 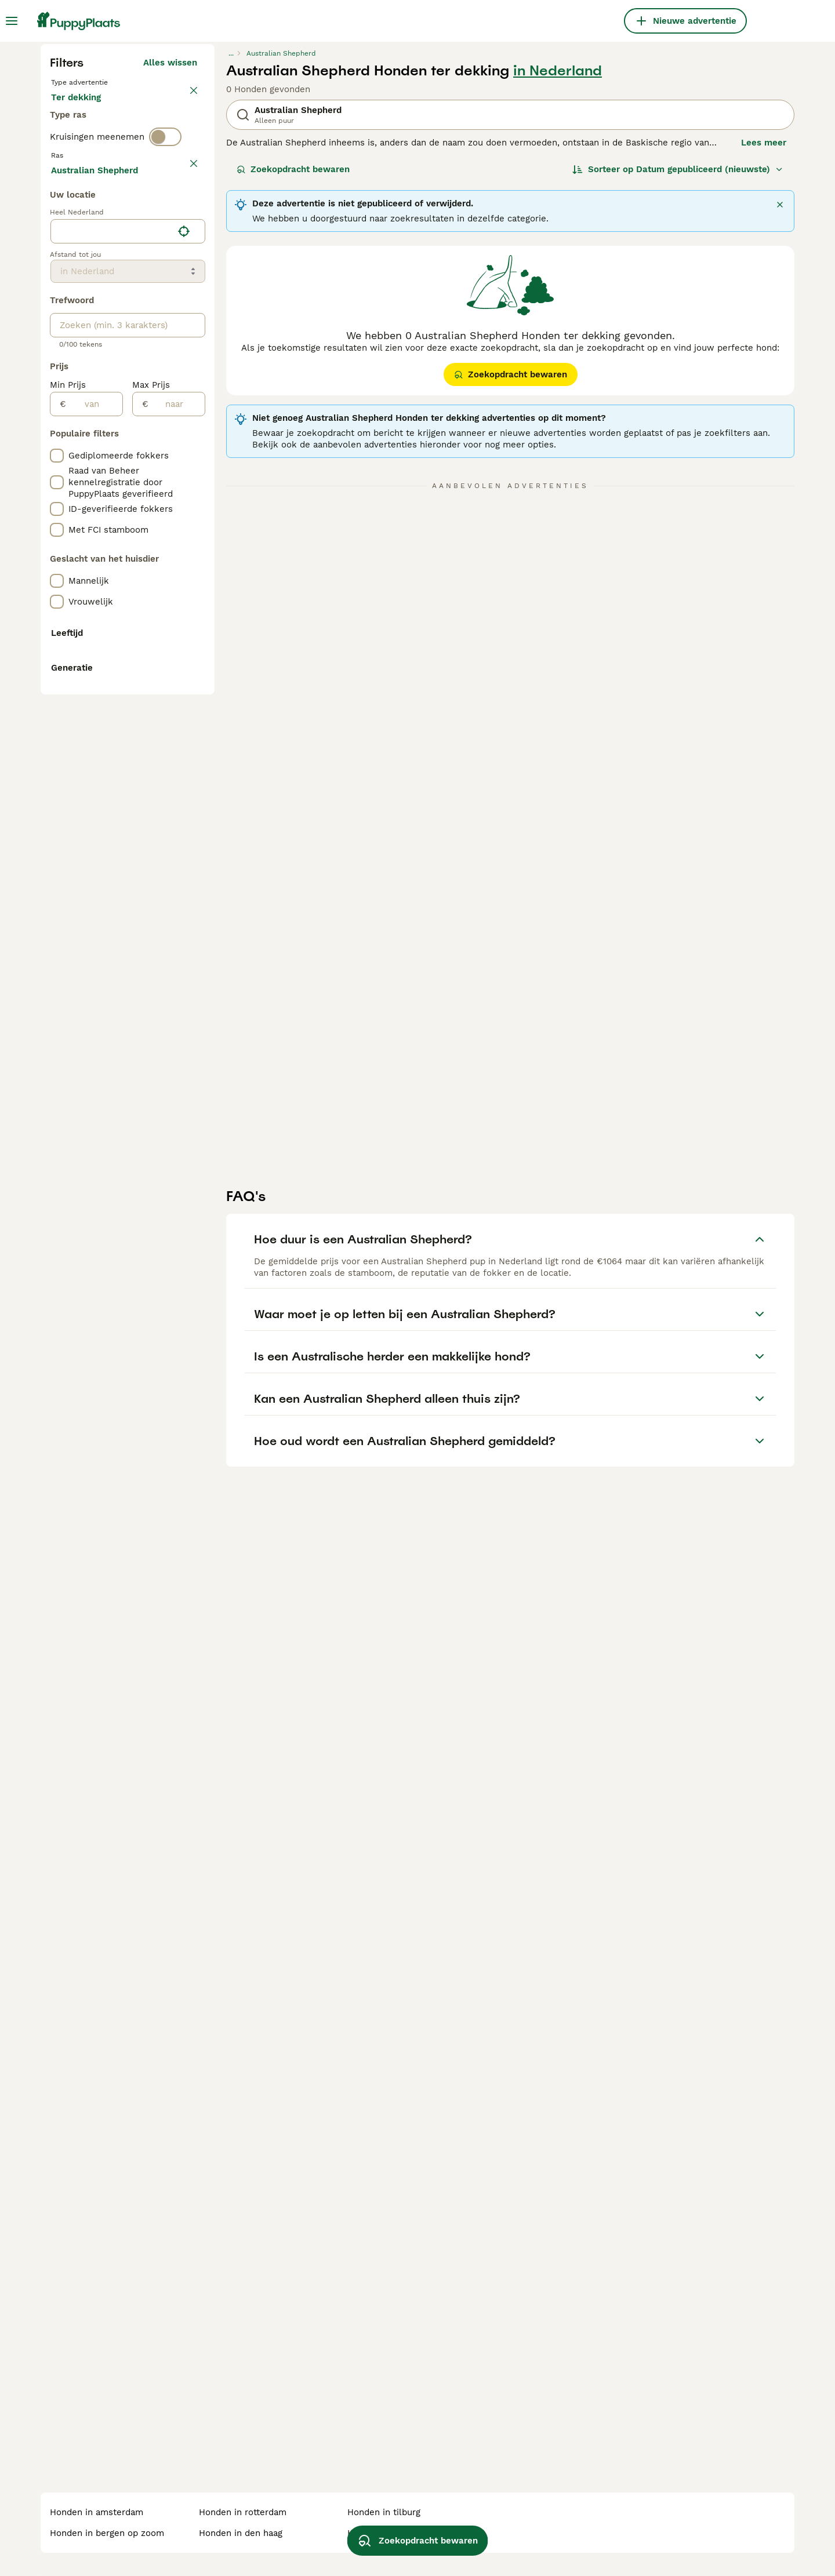 What do you see at coordinates (11, 20) in the screenshot?
I see `[Hoofdmenu]` at bounding box center [11, 20].